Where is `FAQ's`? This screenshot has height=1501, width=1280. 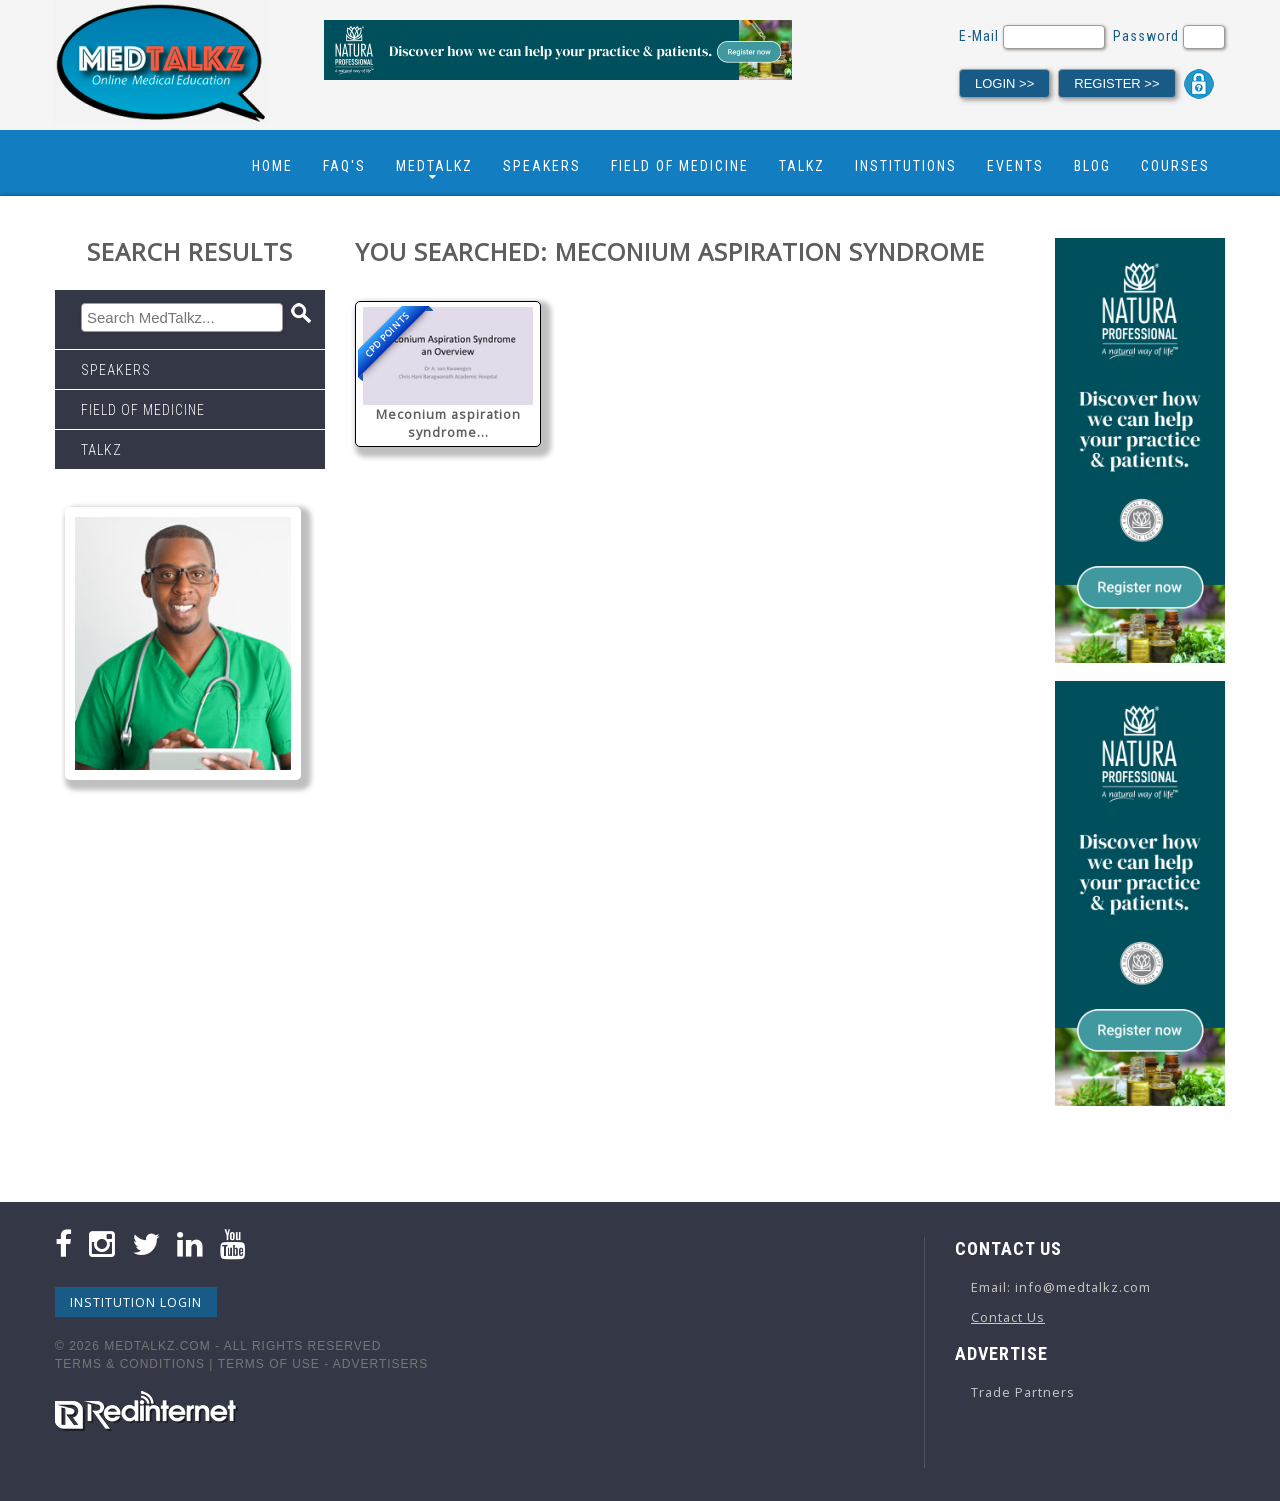 FAQ's is located at coordinates (344, 166).